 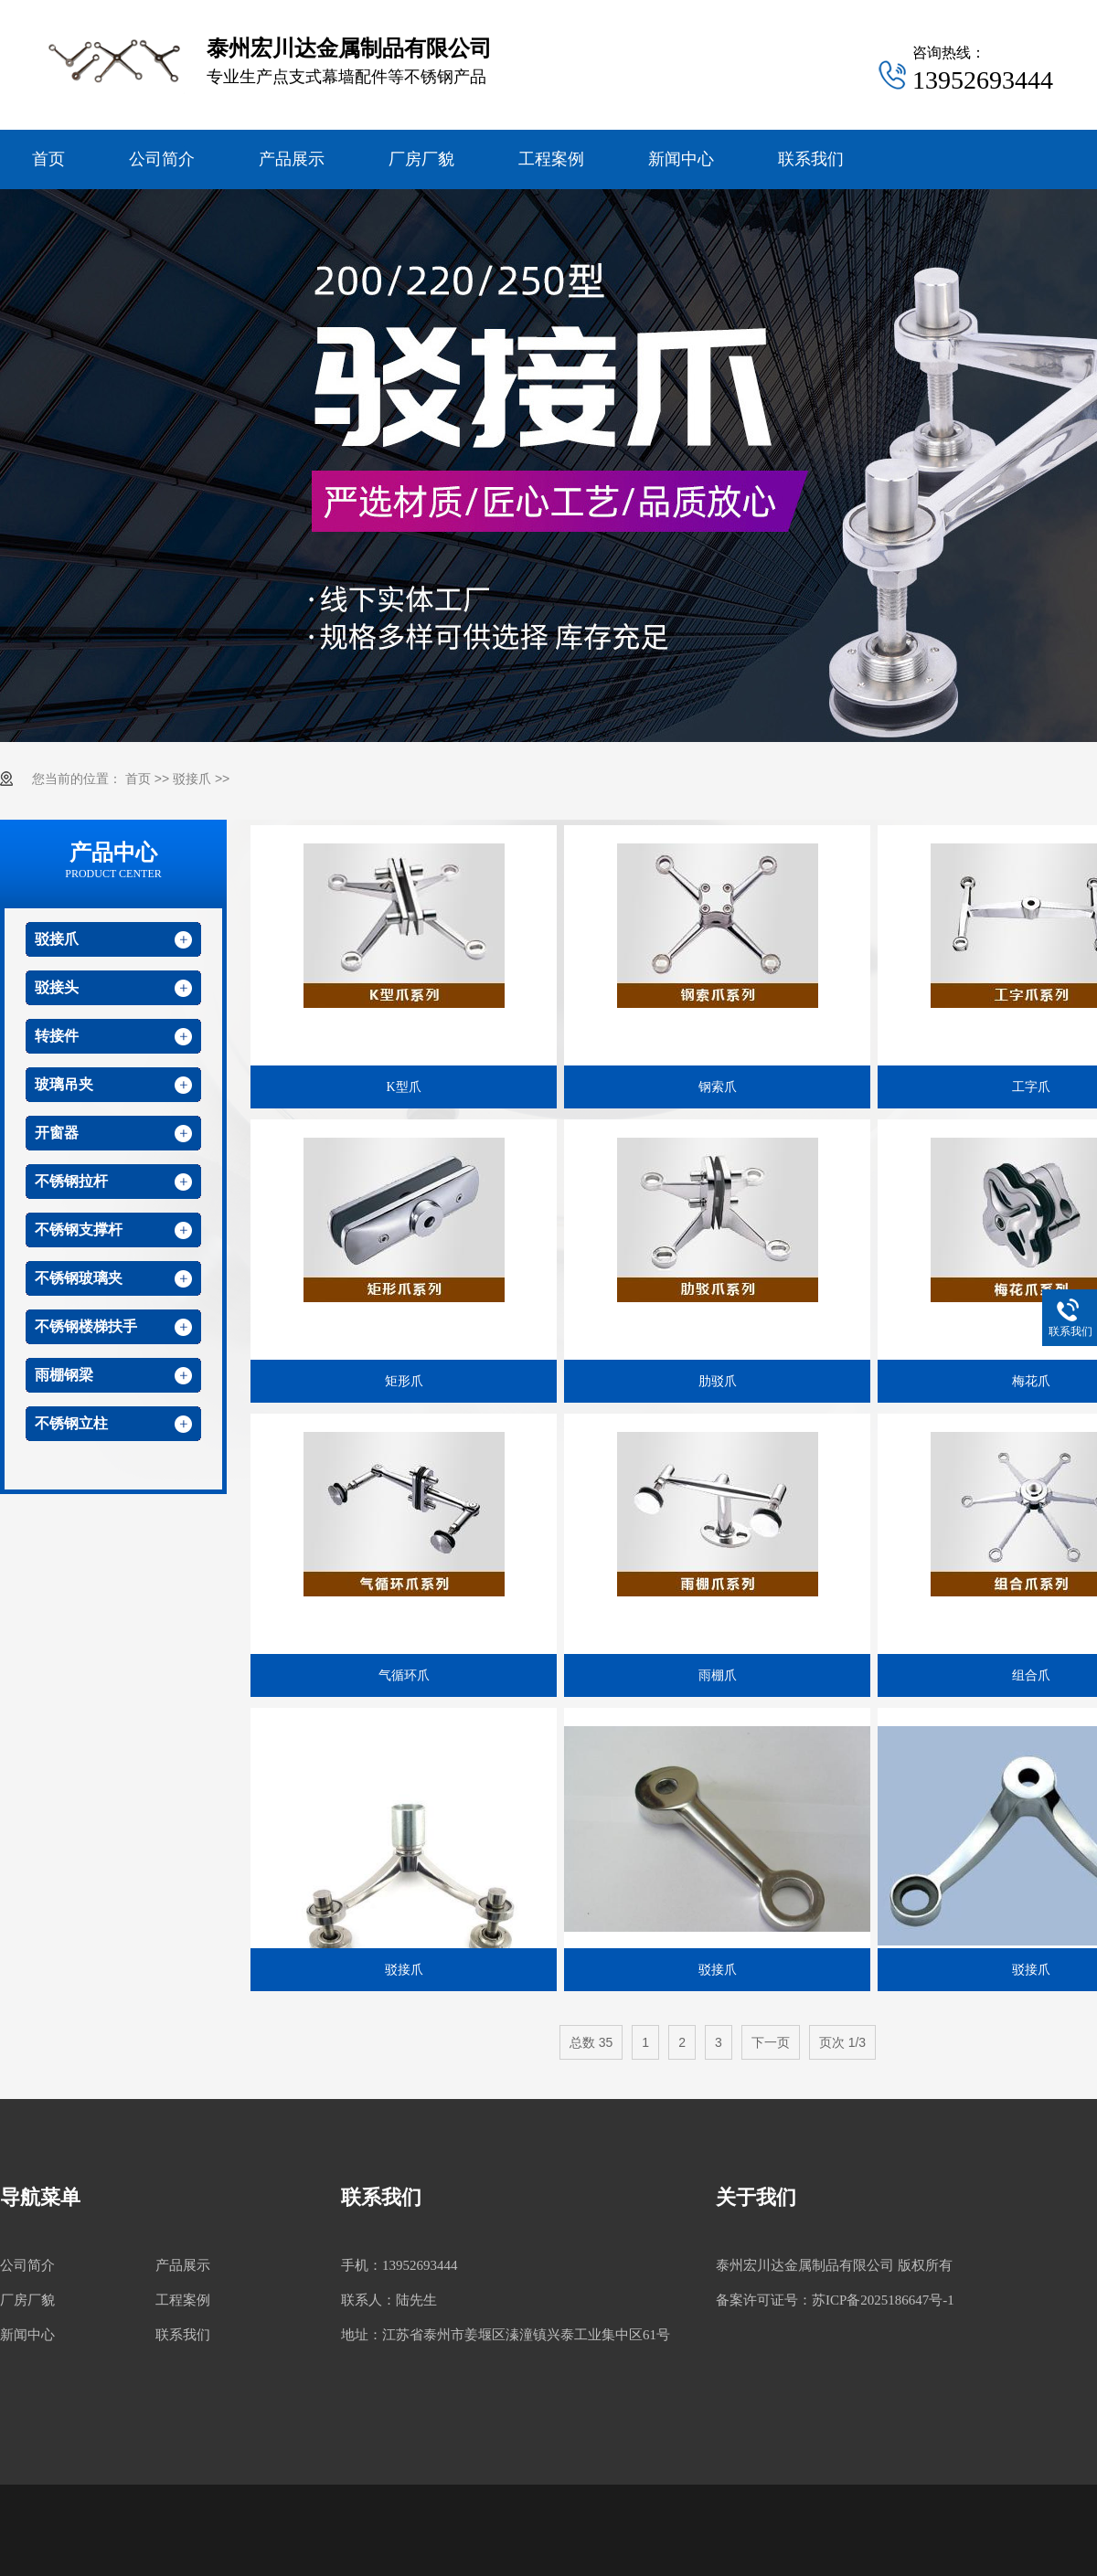 I want to click on 新闻中心, so click(x=681, y=159).